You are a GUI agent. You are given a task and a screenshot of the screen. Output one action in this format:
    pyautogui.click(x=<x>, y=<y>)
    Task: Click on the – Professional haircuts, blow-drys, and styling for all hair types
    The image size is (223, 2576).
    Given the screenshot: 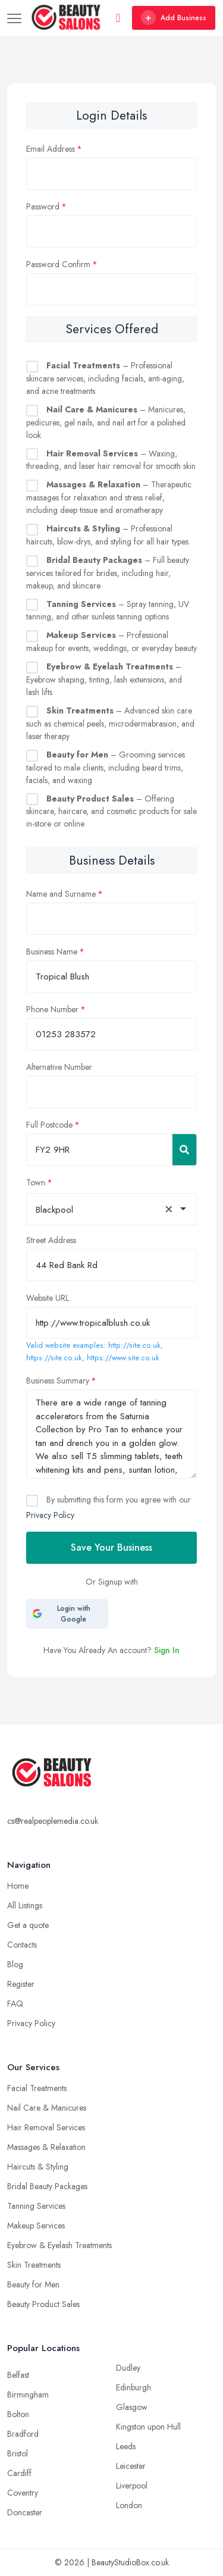 What is the action you would take?
    pyautogui.click(x=107, y=534)
    